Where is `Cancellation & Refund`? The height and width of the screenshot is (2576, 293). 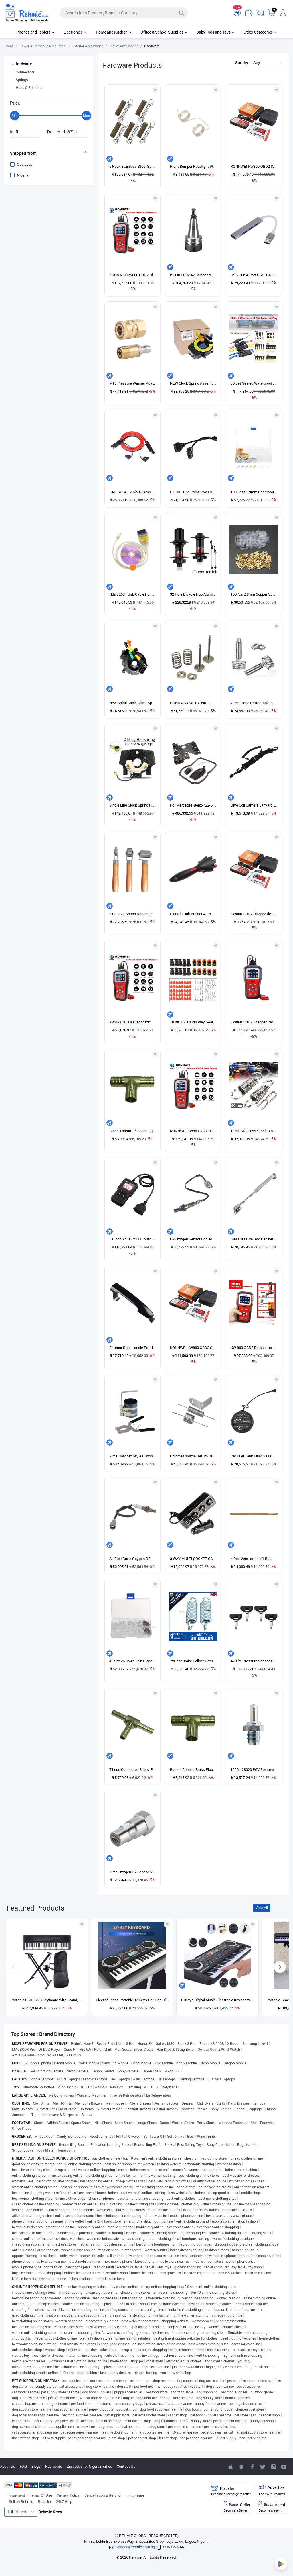
Cancellation & Refund is located at coordinates (102, 2495).